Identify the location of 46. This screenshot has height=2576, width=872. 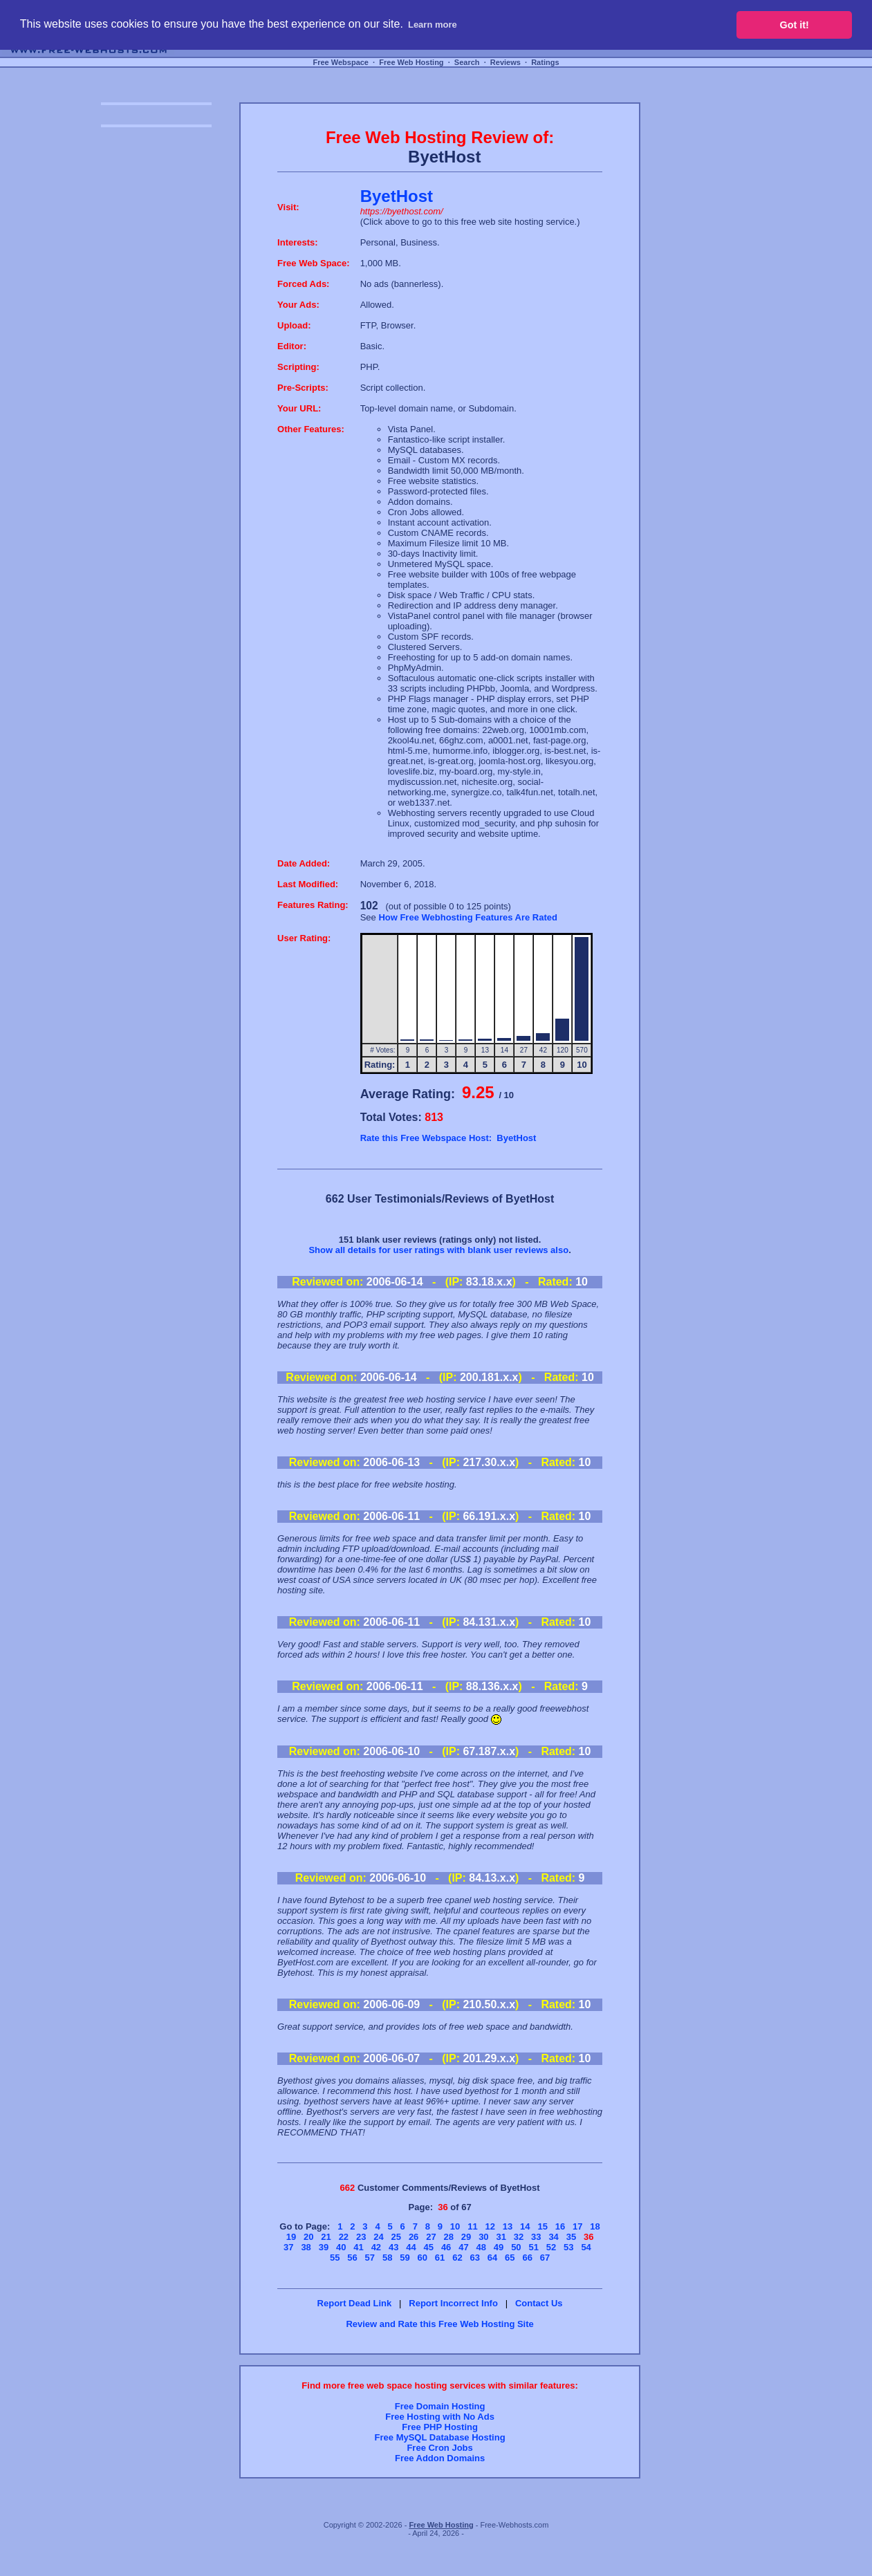
(446, 2247).